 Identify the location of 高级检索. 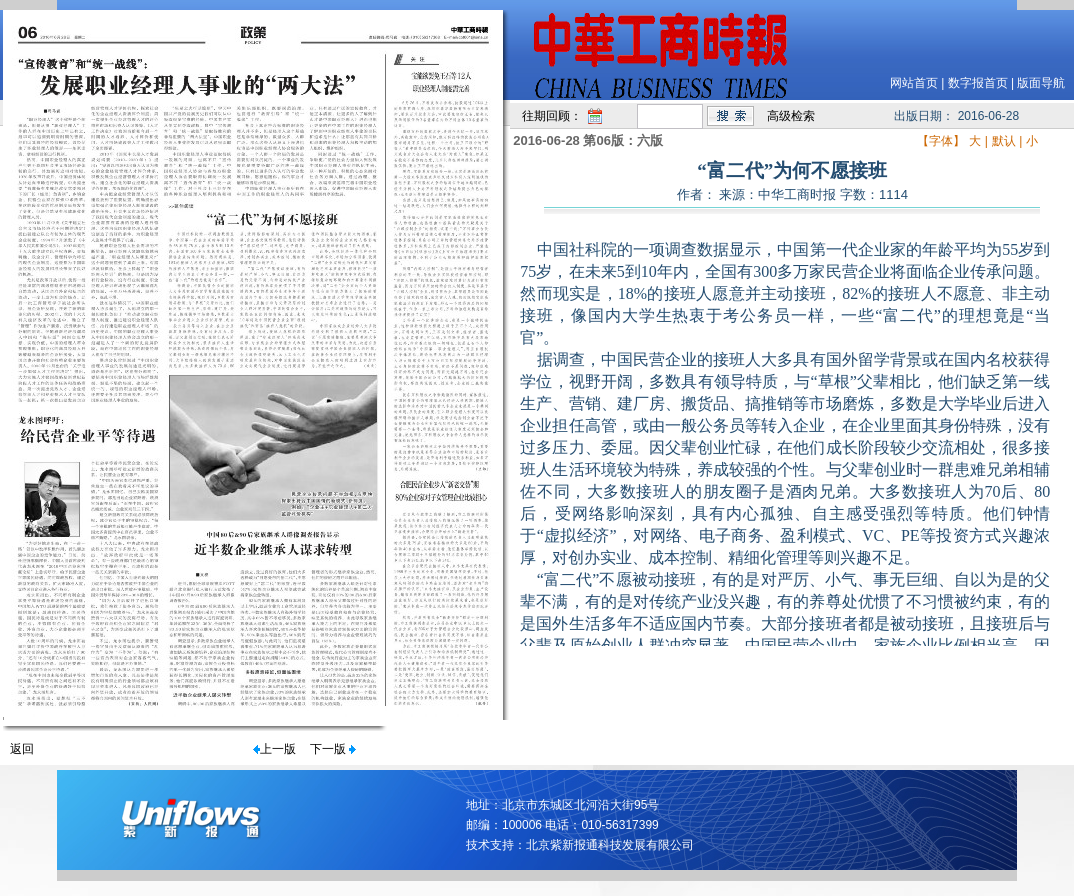
(791, 116).